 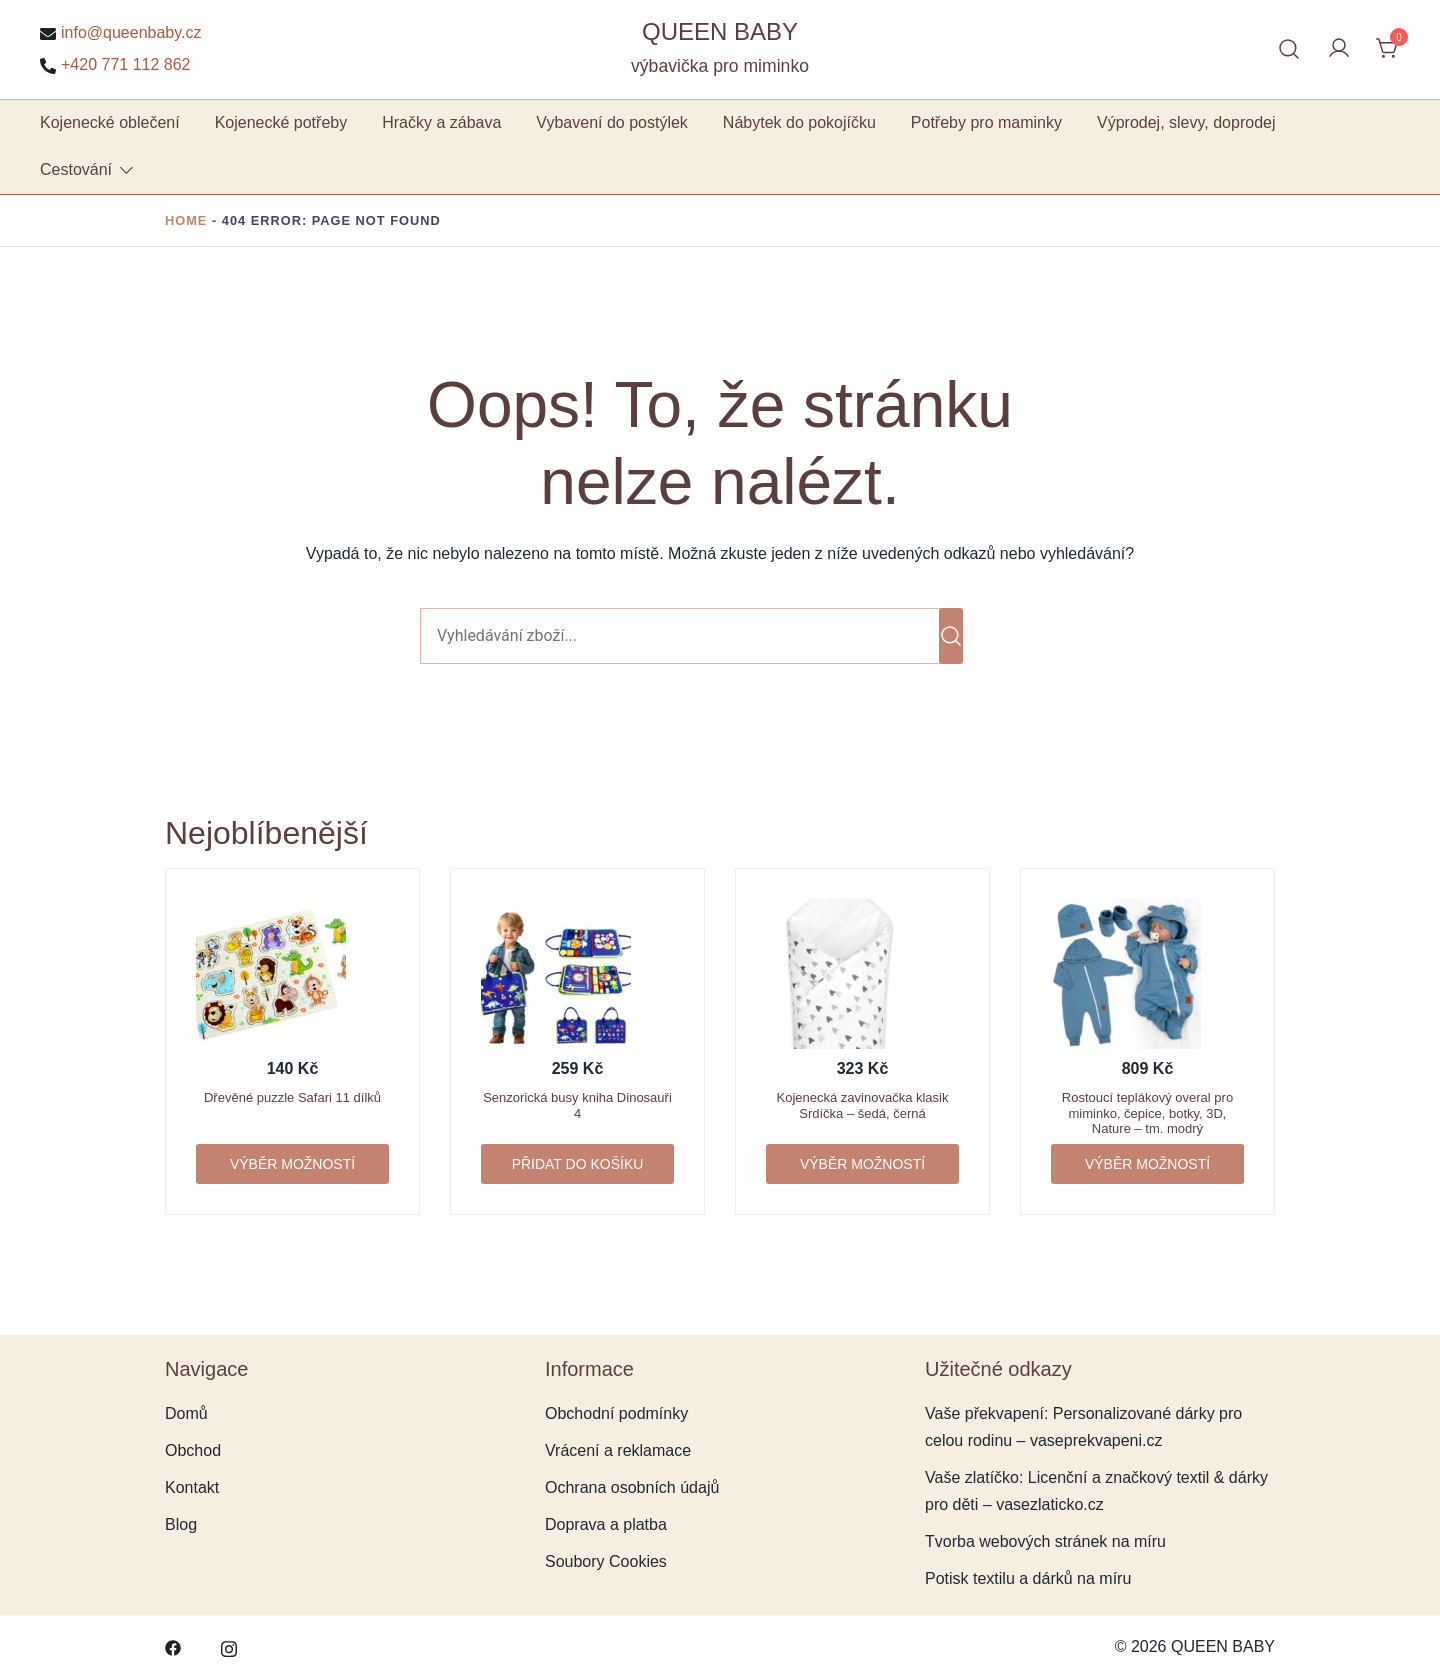 What do you see at coordinates (1186, 122) in the screenshot?
I see `Výprodej, slevy, doprodej` at bounding box center [1186, 122].